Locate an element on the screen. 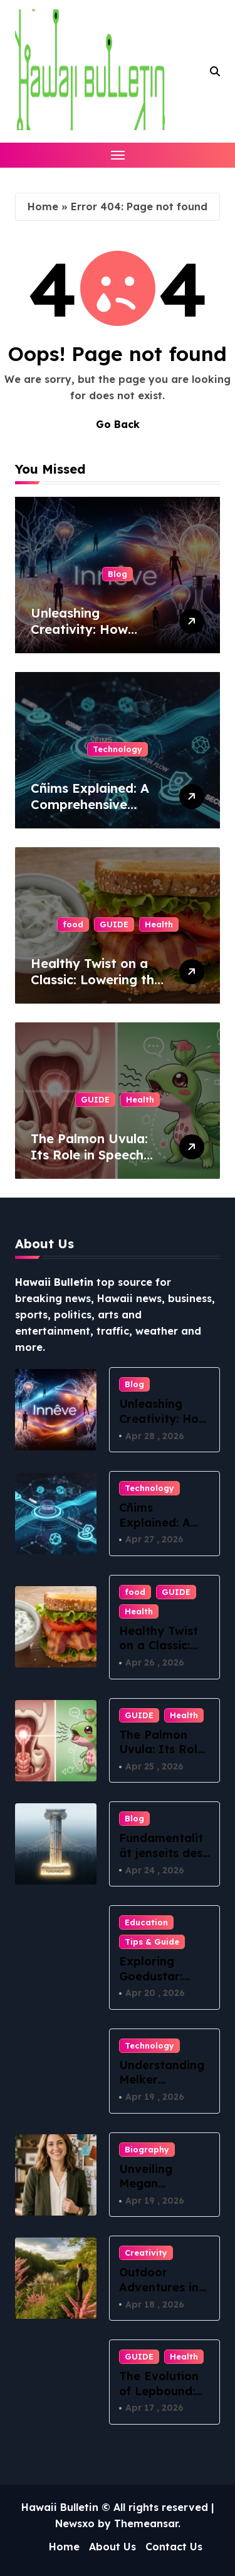 This screenshot has width=235, height=2576. Go Back is located at coordinates (118, 424).